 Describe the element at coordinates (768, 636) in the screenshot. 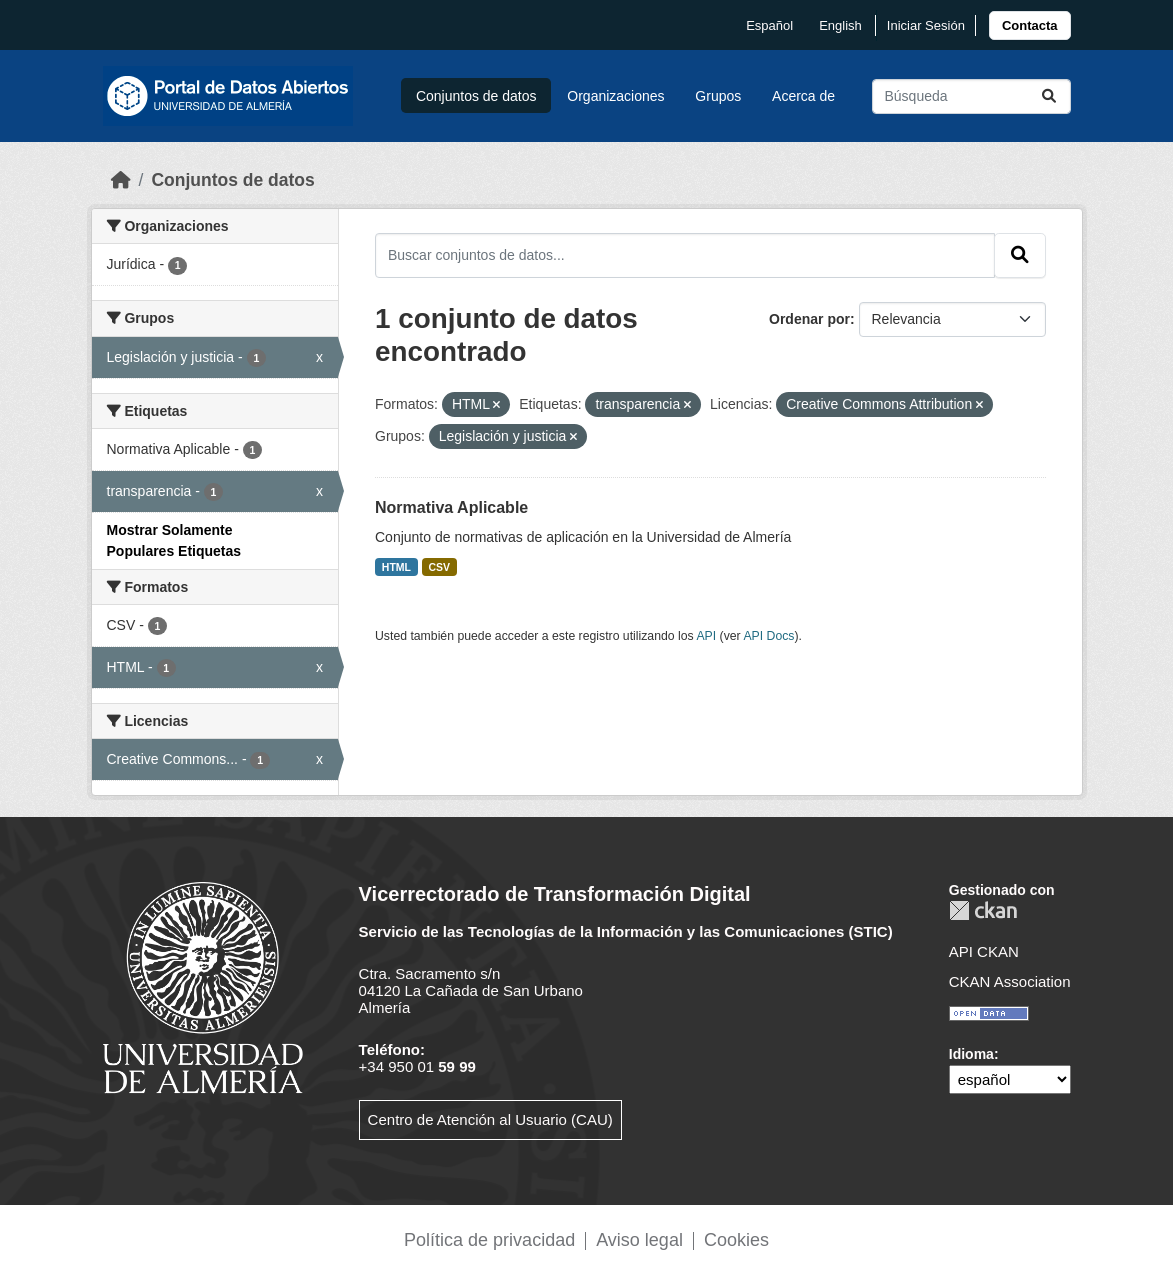

I see `API Docs` at that location.